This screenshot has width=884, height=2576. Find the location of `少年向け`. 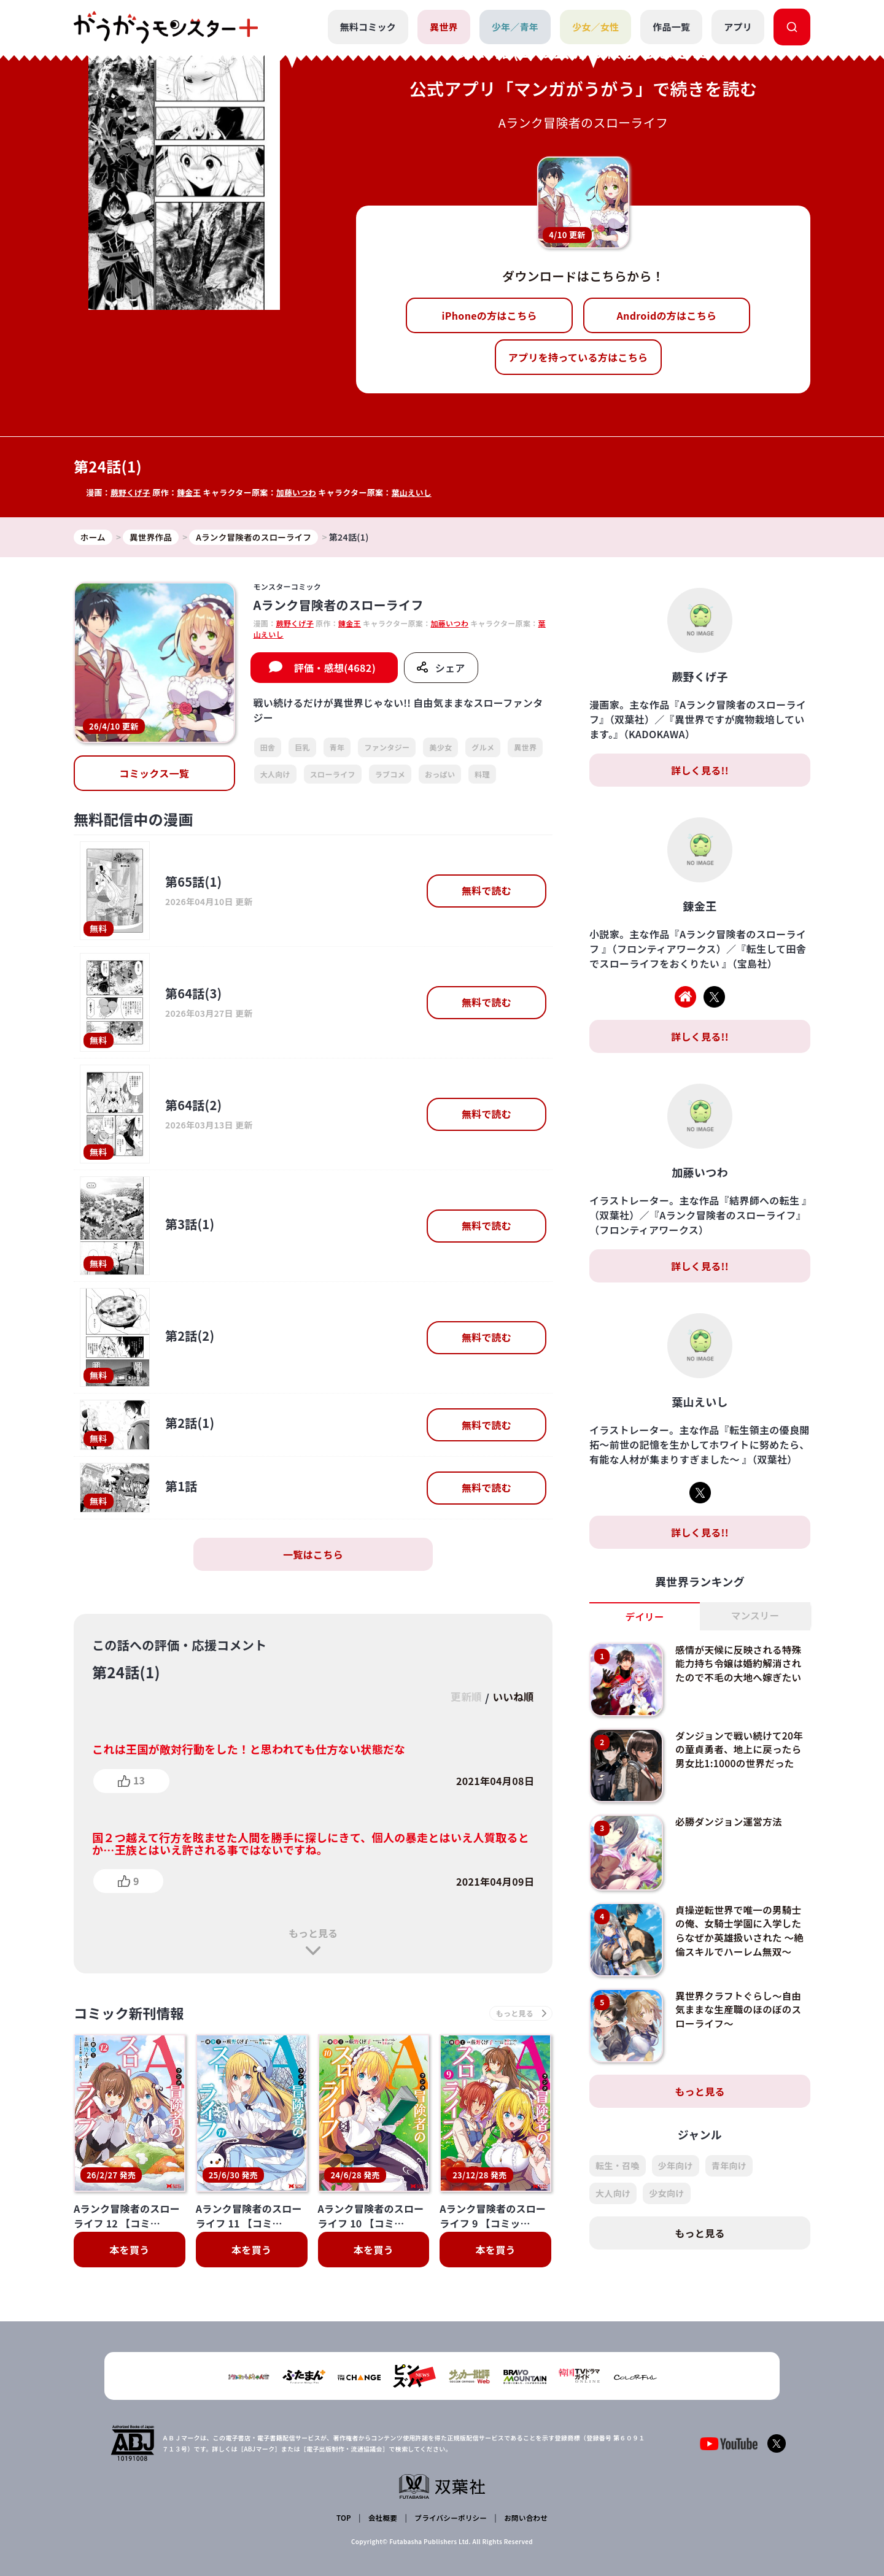

少年向け is located at coordinates (675, 2166).